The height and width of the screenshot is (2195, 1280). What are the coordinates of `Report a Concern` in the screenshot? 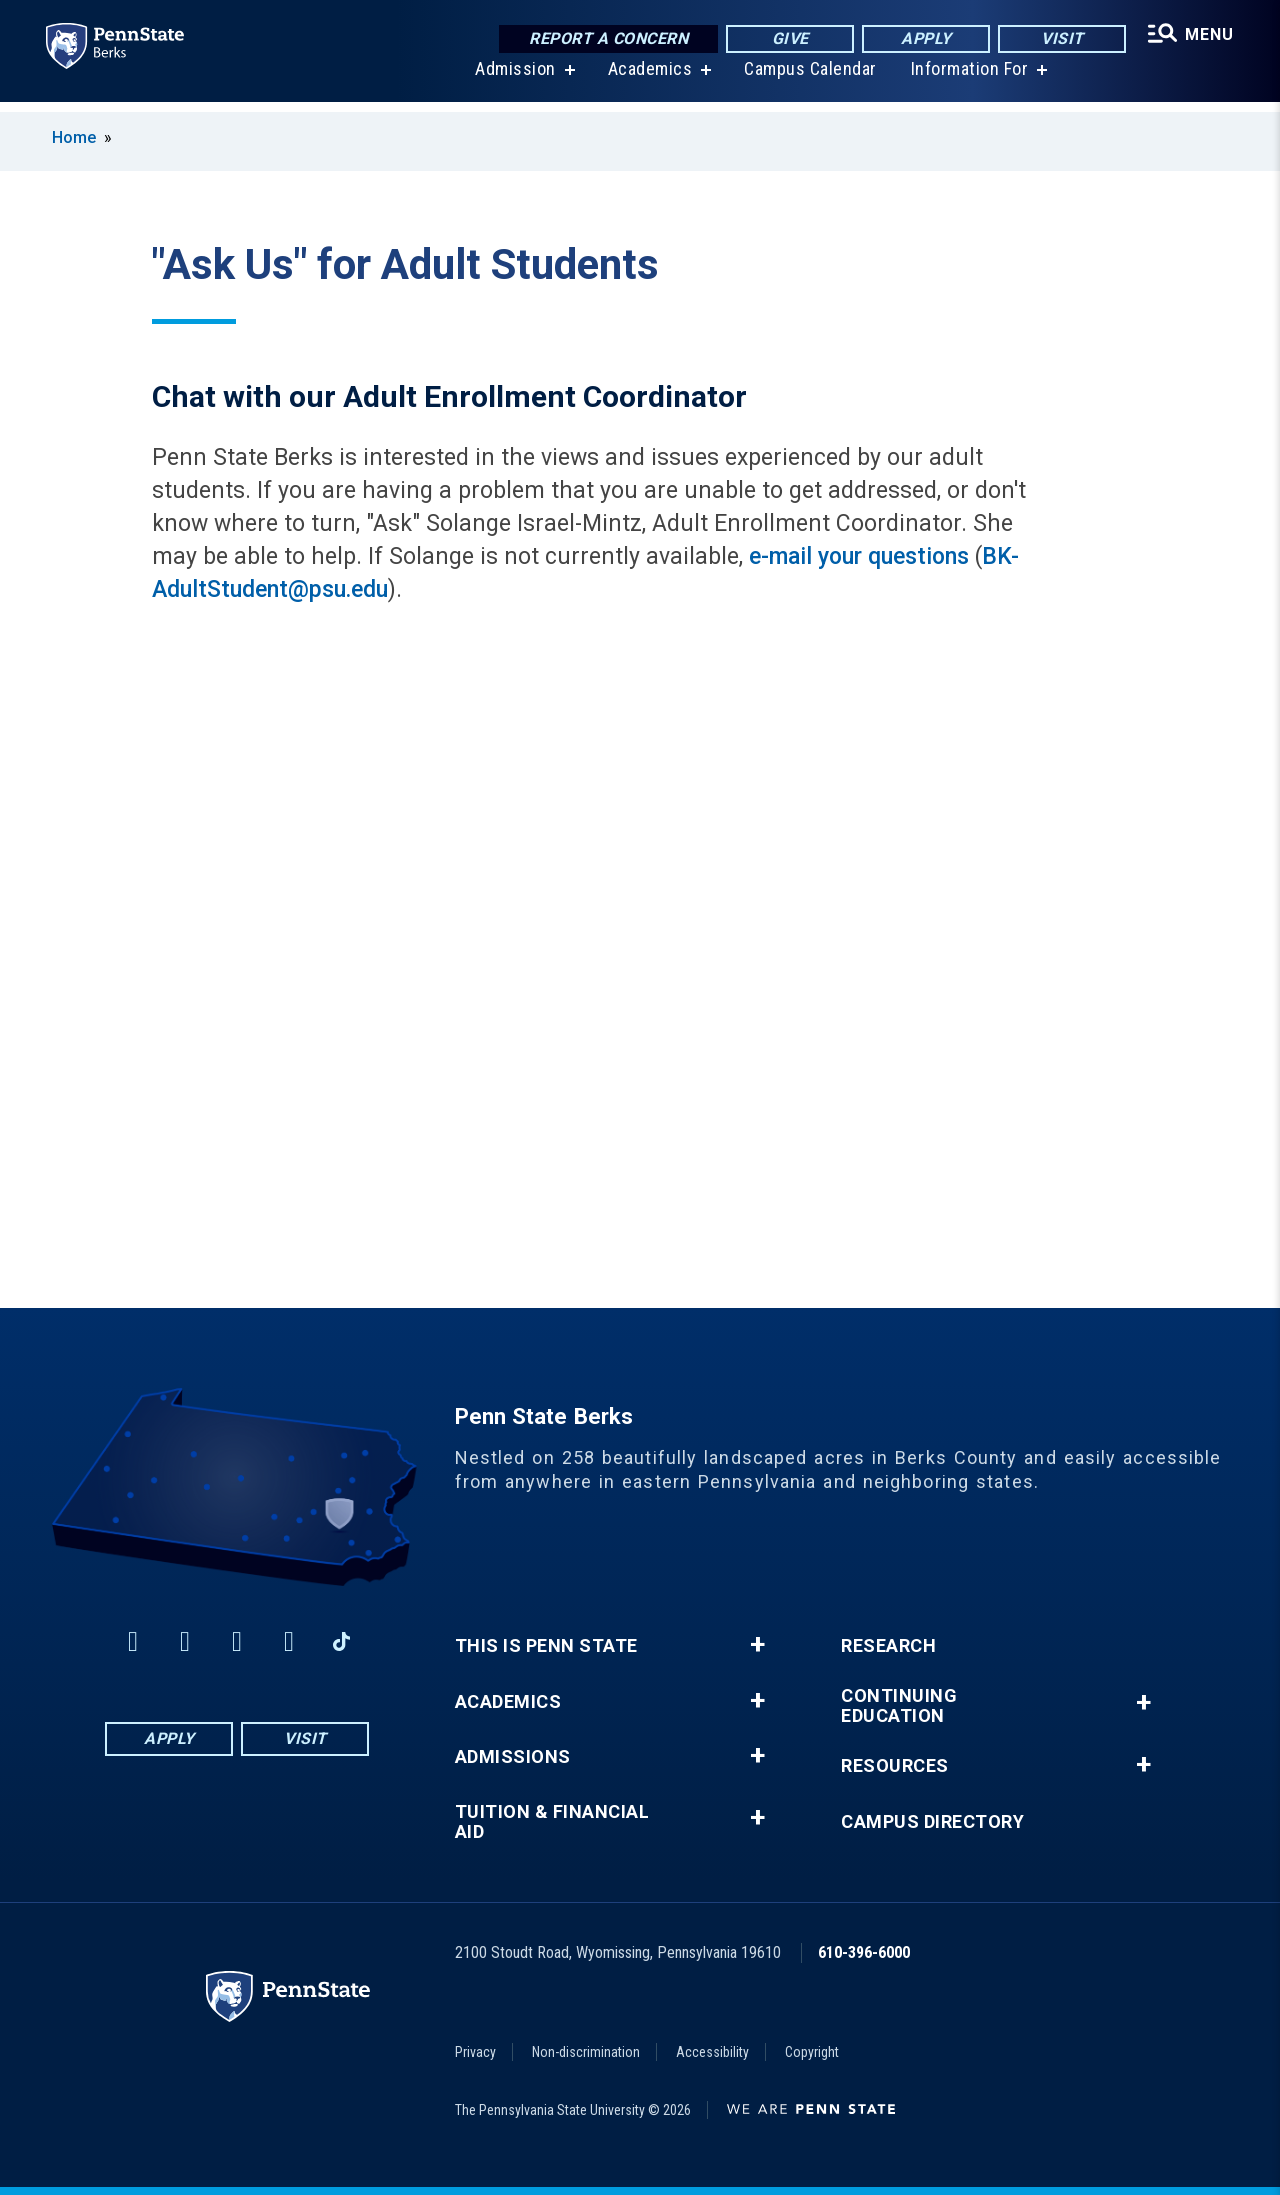 It's located at (605, 39).